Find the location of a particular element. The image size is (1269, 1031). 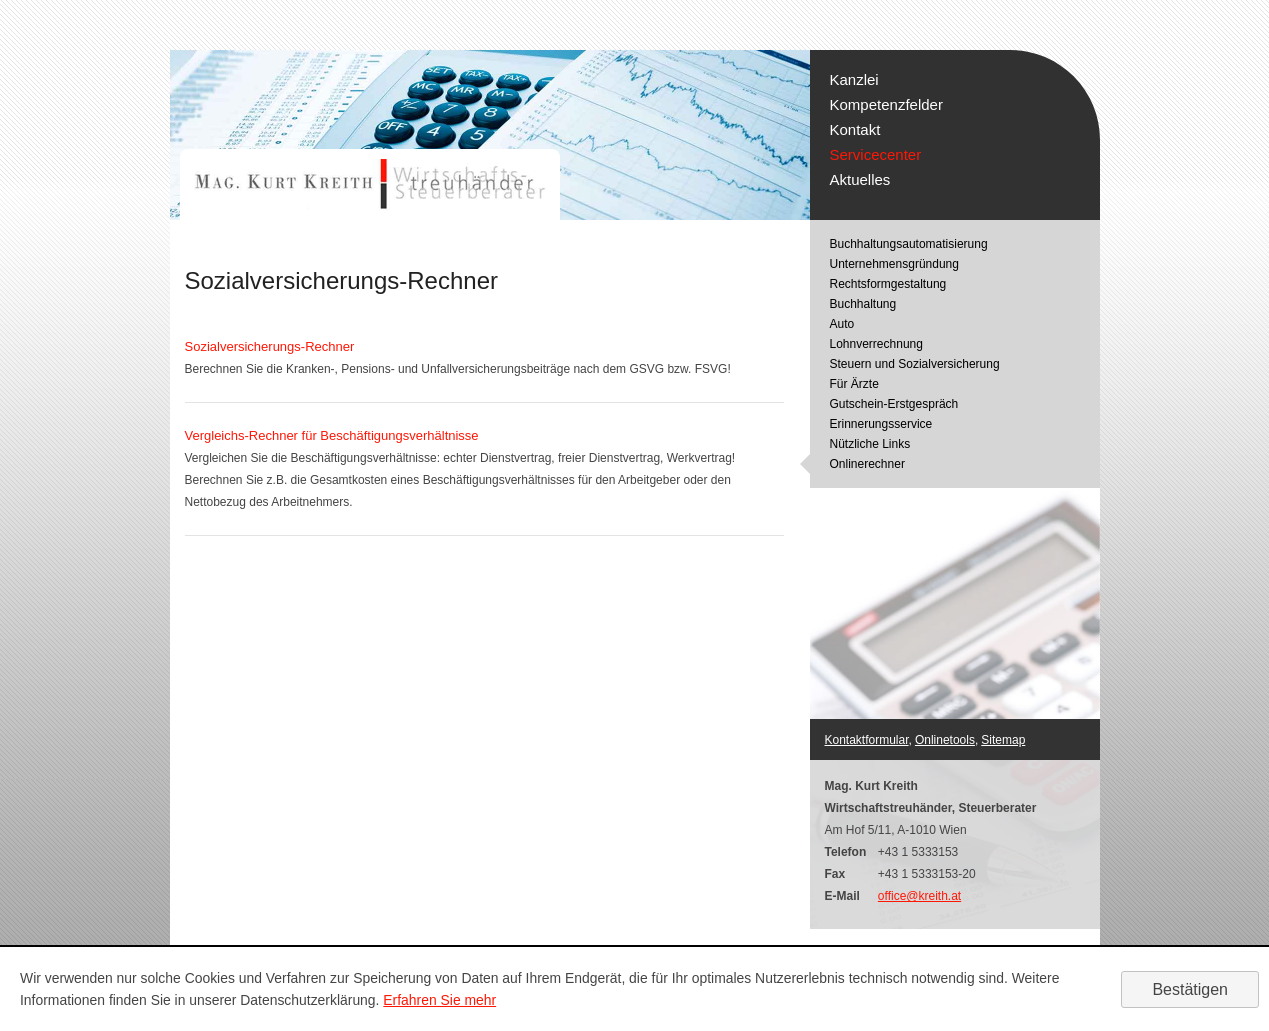

Auto is located at coordinates (842, 324).